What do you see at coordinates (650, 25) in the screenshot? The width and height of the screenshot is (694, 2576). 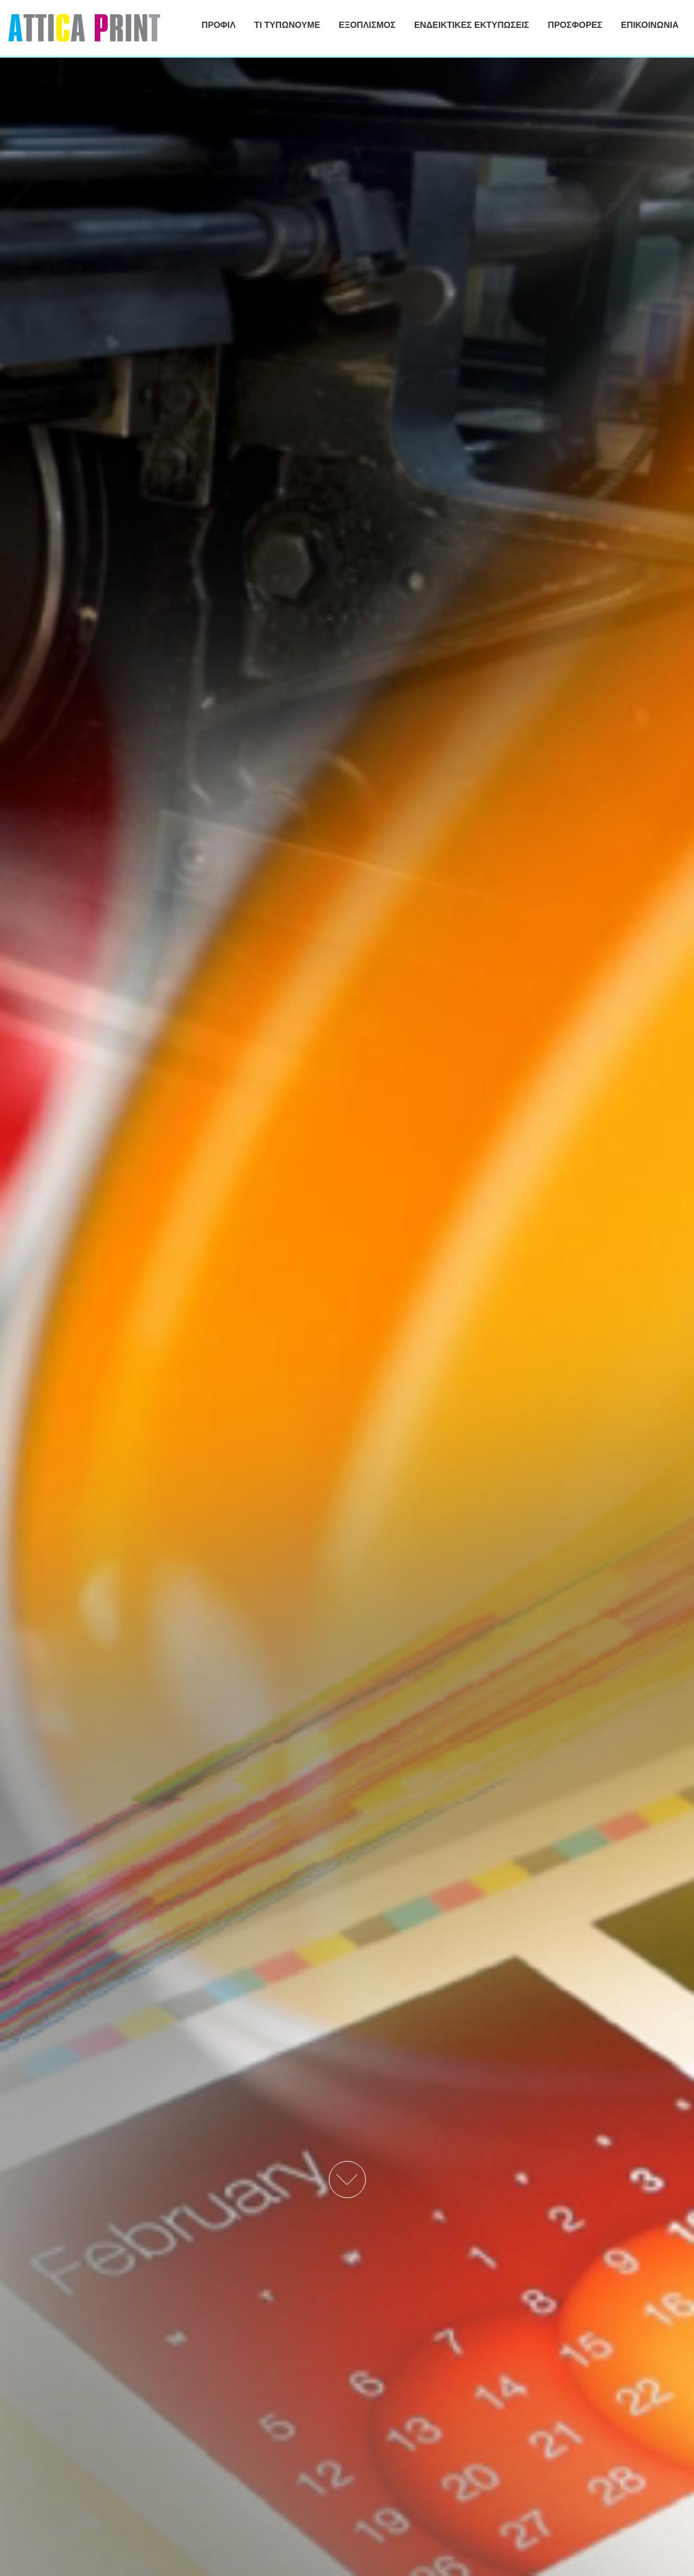 I see `ΕΠΙΚΟΙΝΩΝΙΑ` at bounding box center [650, 25].